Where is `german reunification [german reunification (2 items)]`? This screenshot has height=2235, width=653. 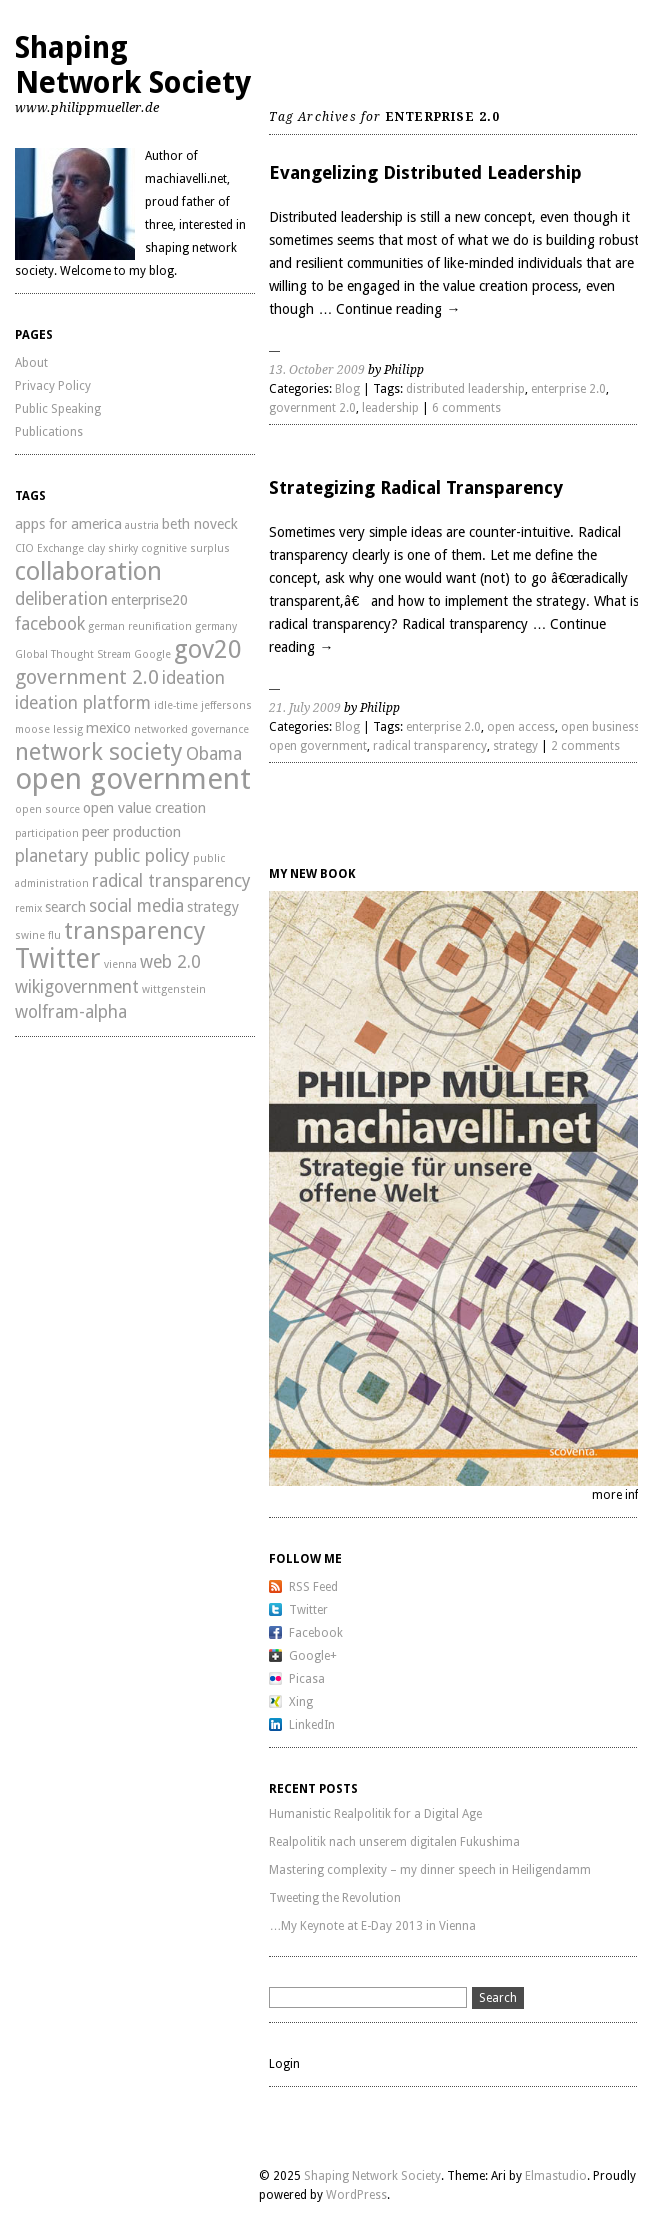 german reunification [german reunification (2 items)] is located at coordinates (140, 626).